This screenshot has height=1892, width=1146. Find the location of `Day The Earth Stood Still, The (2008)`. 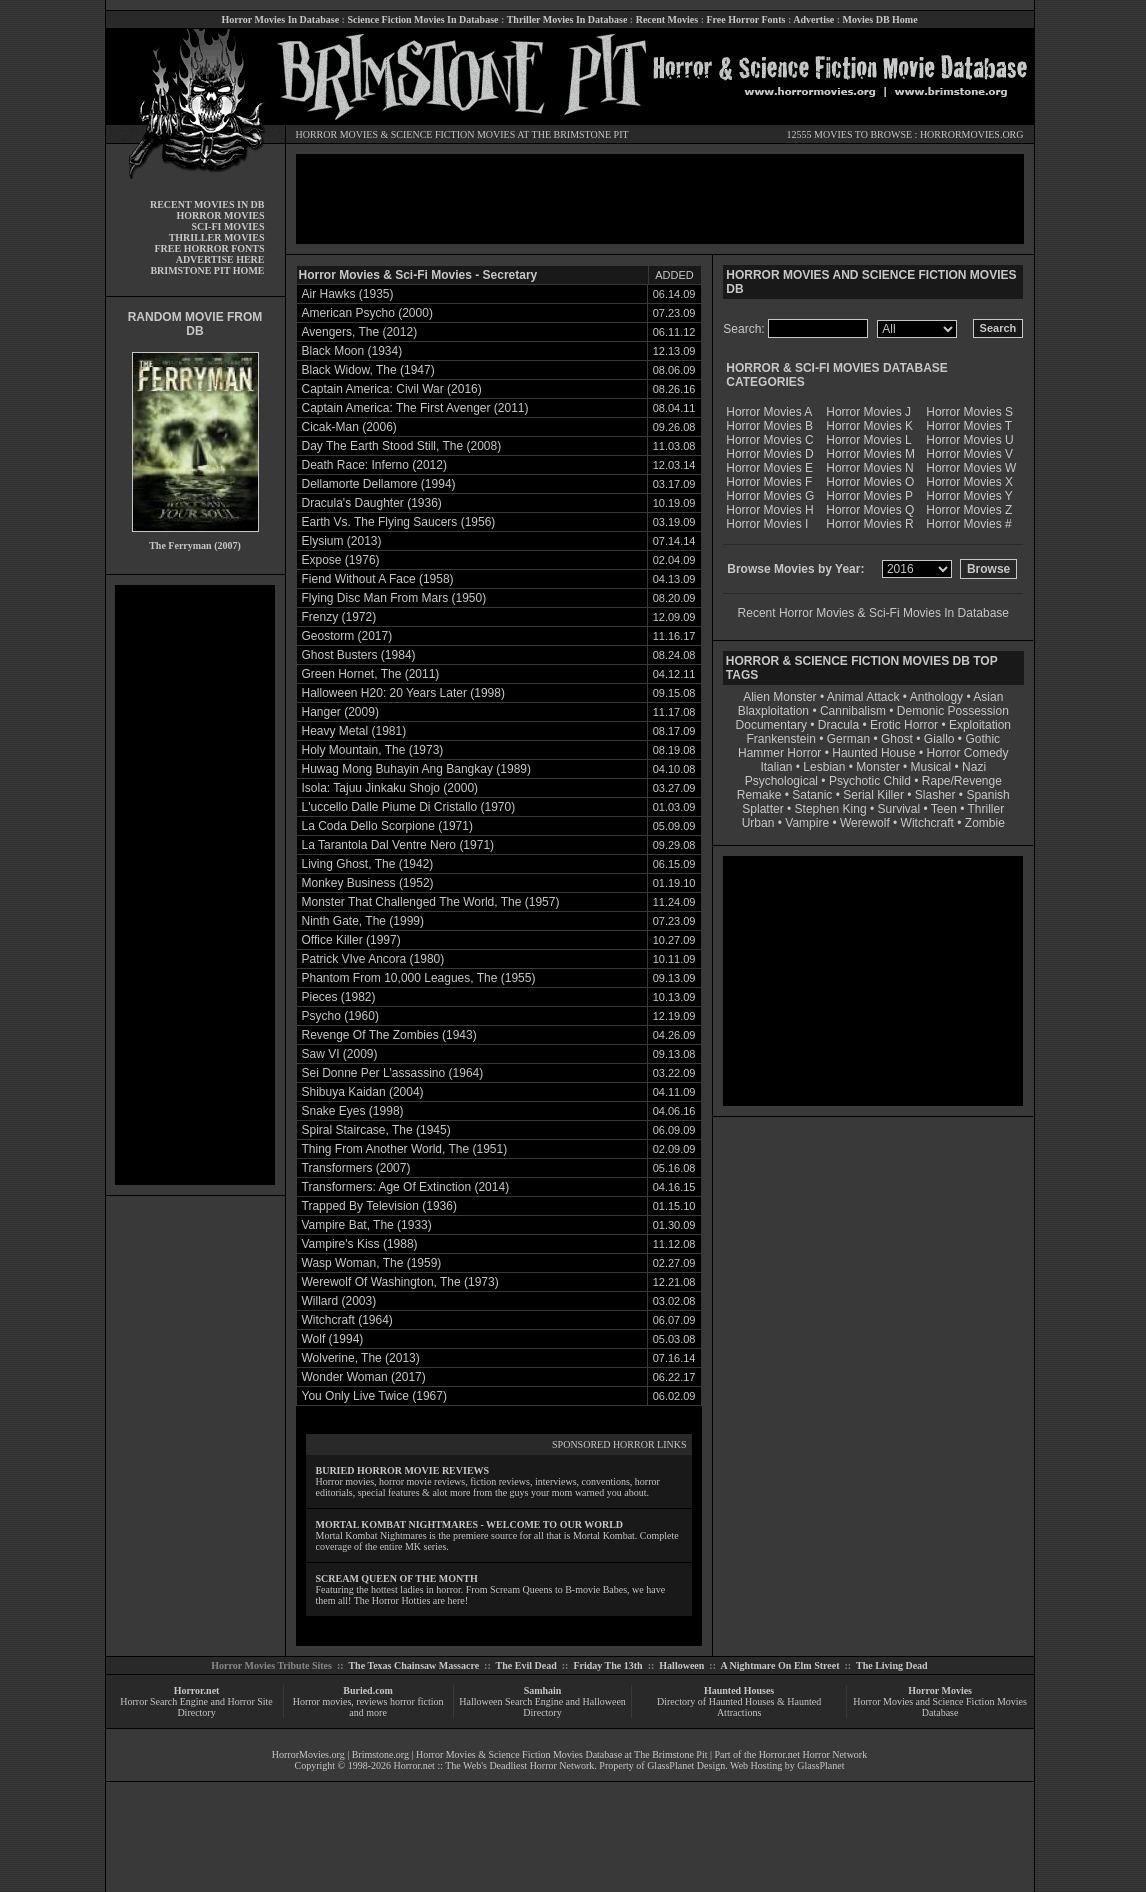

Day The Earth Stood Still, The (2008) is located at coordinates (402, 446).